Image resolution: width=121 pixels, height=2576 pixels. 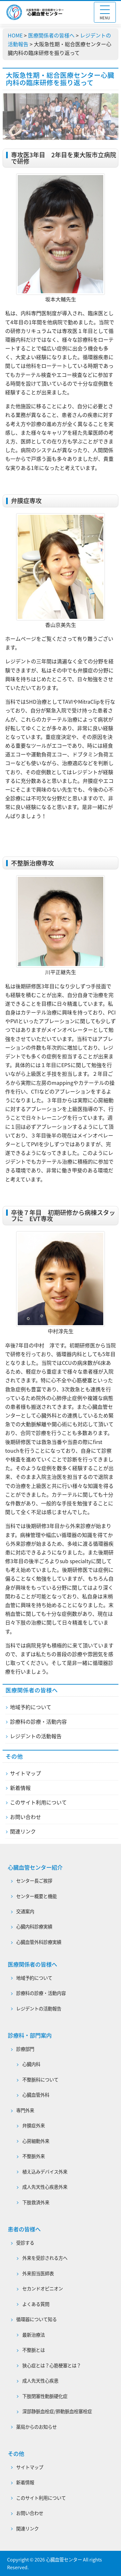 I want to click on 最新治療法, so click(x=33, y=2334).